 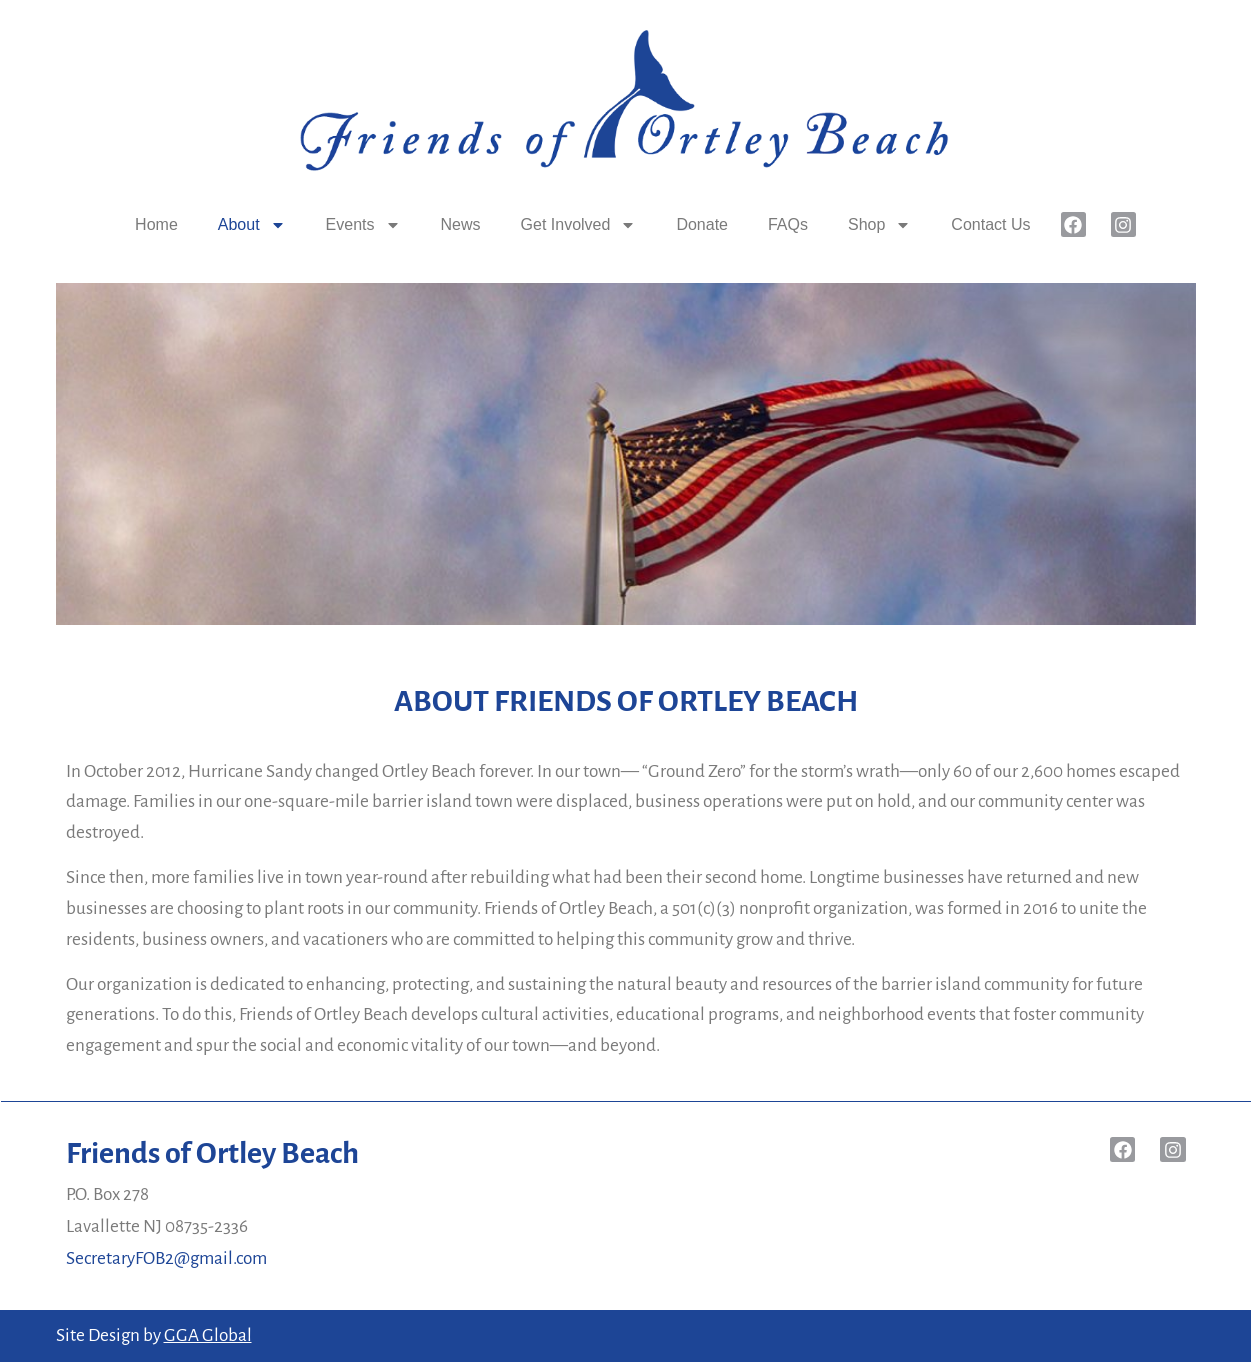 I want to click on Contact Us, so click(x=990, y=224).